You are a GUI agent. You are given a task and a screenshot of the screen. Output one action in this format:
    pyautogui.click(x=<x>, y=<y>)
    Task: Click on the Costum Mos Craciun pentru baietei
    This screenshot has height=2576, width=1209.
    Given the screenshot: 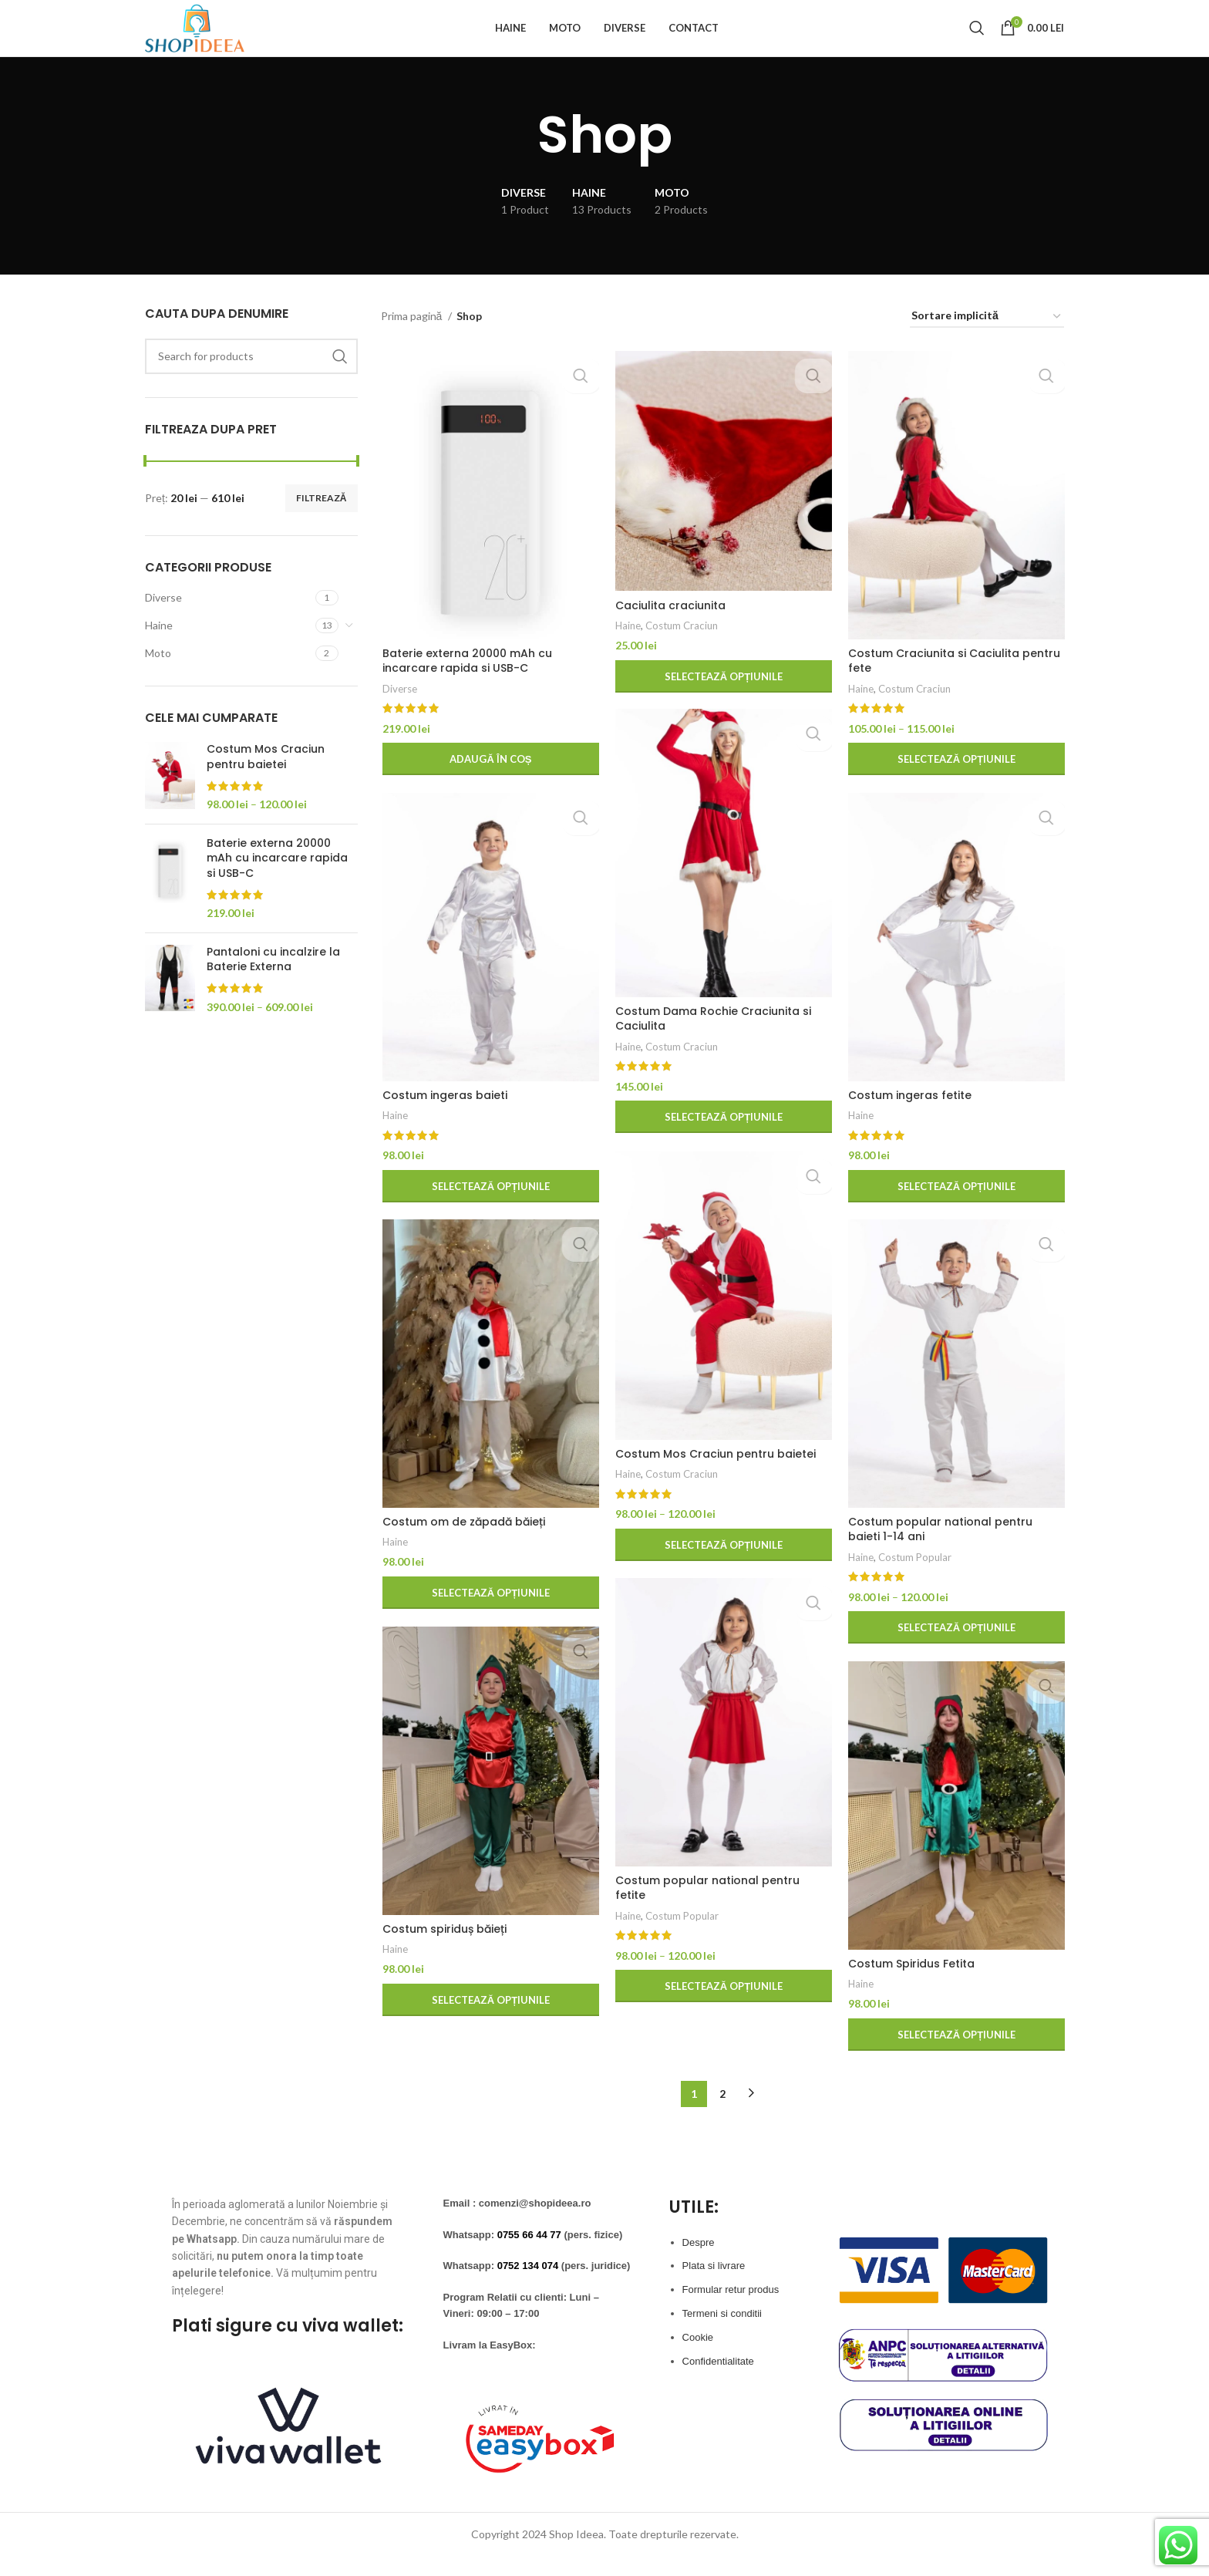 What is the action you would take?
    pyautogui.click(x=266, y=782)
    